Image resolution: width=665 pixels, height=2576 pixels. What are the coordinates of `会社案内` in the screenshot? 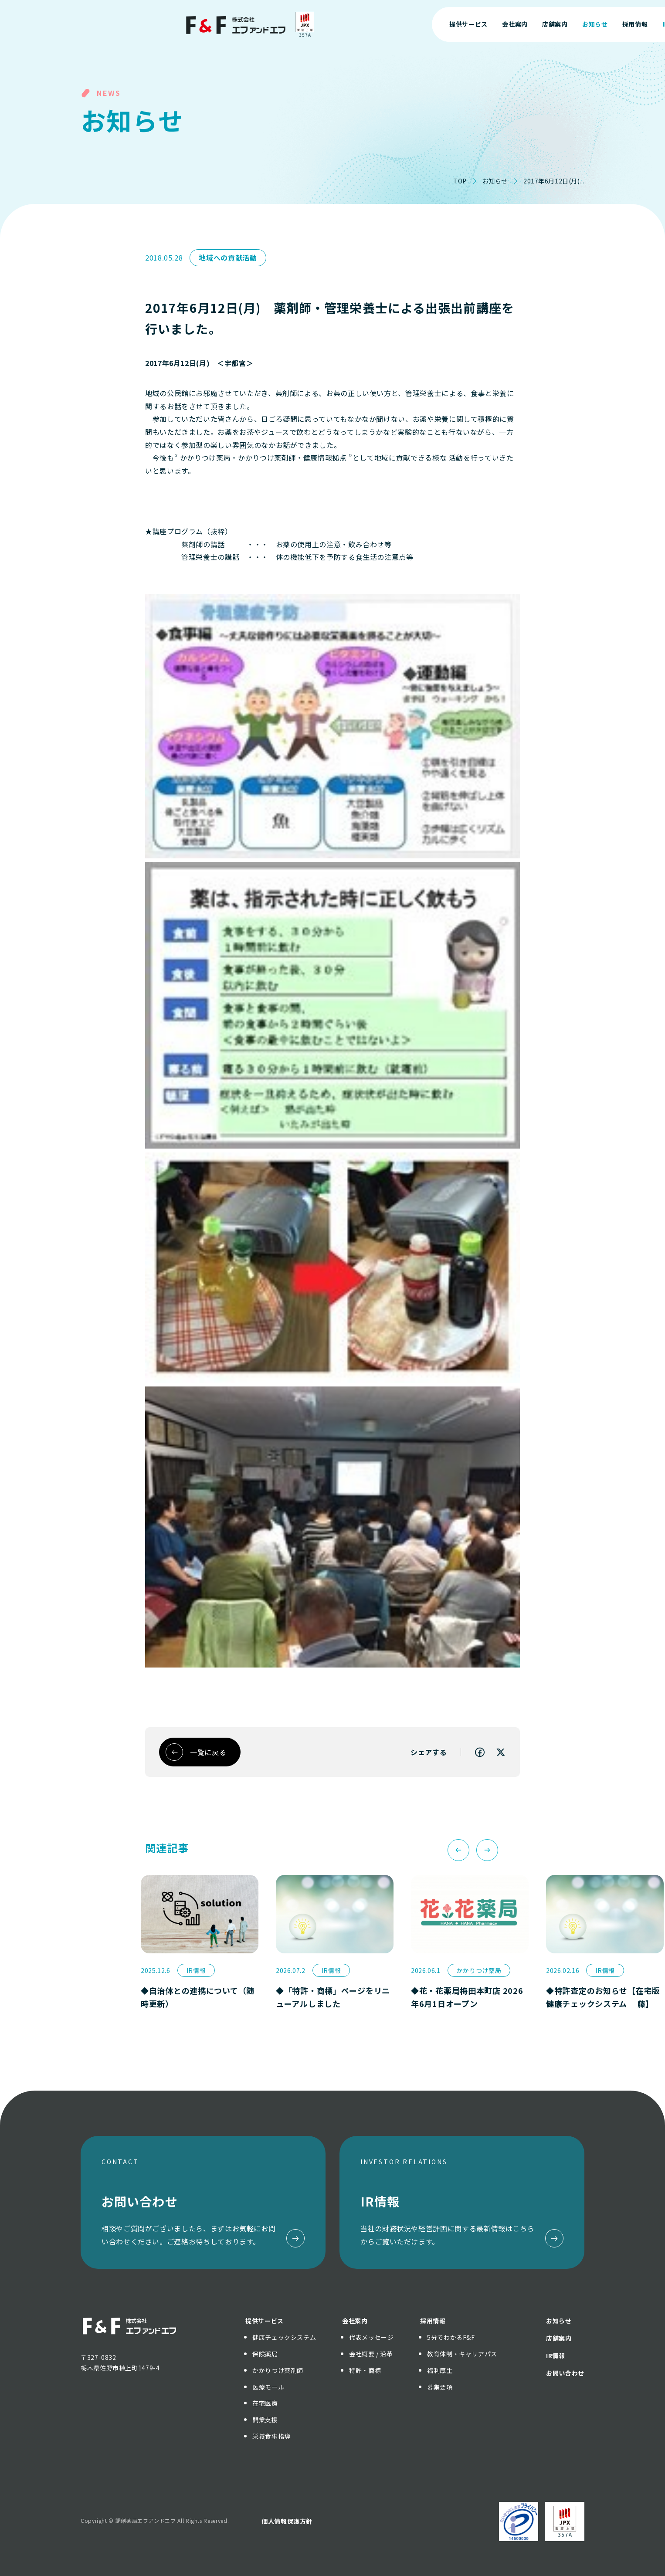 It's located at (355, 2320).